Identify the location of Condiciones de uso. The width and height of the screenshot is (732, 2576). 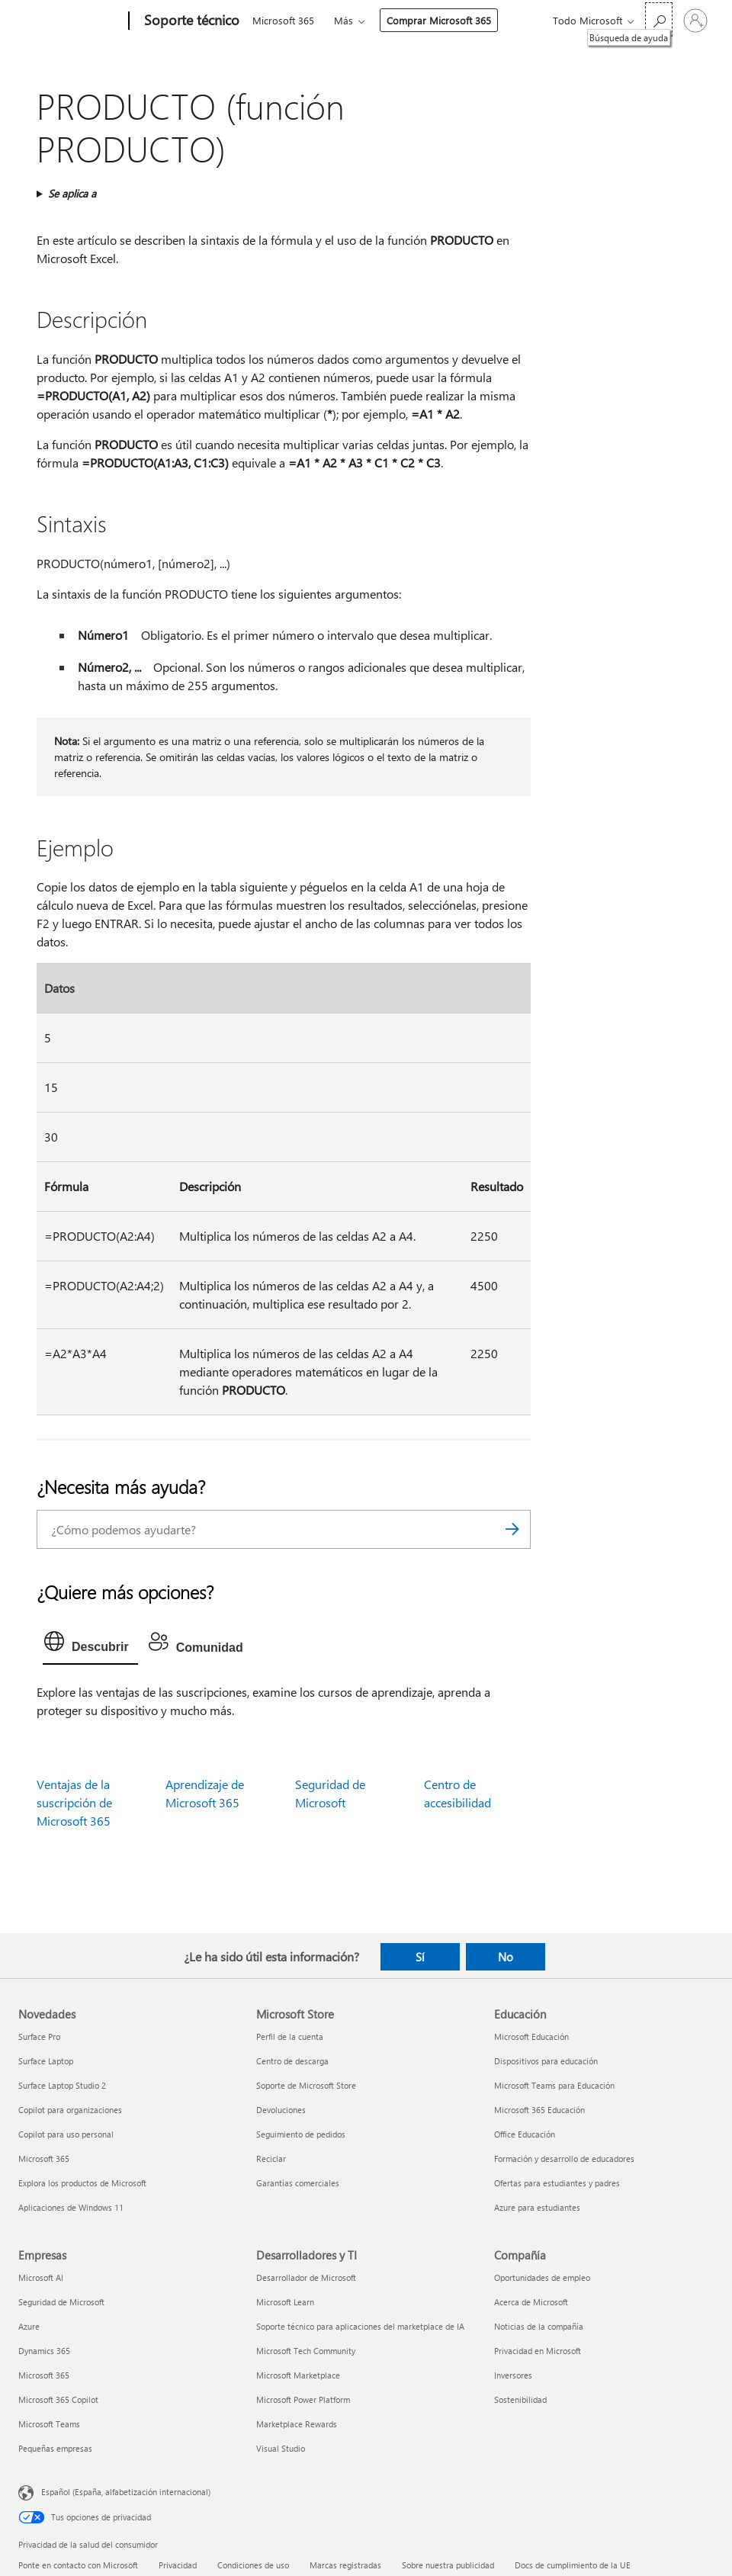
(253, 2565).